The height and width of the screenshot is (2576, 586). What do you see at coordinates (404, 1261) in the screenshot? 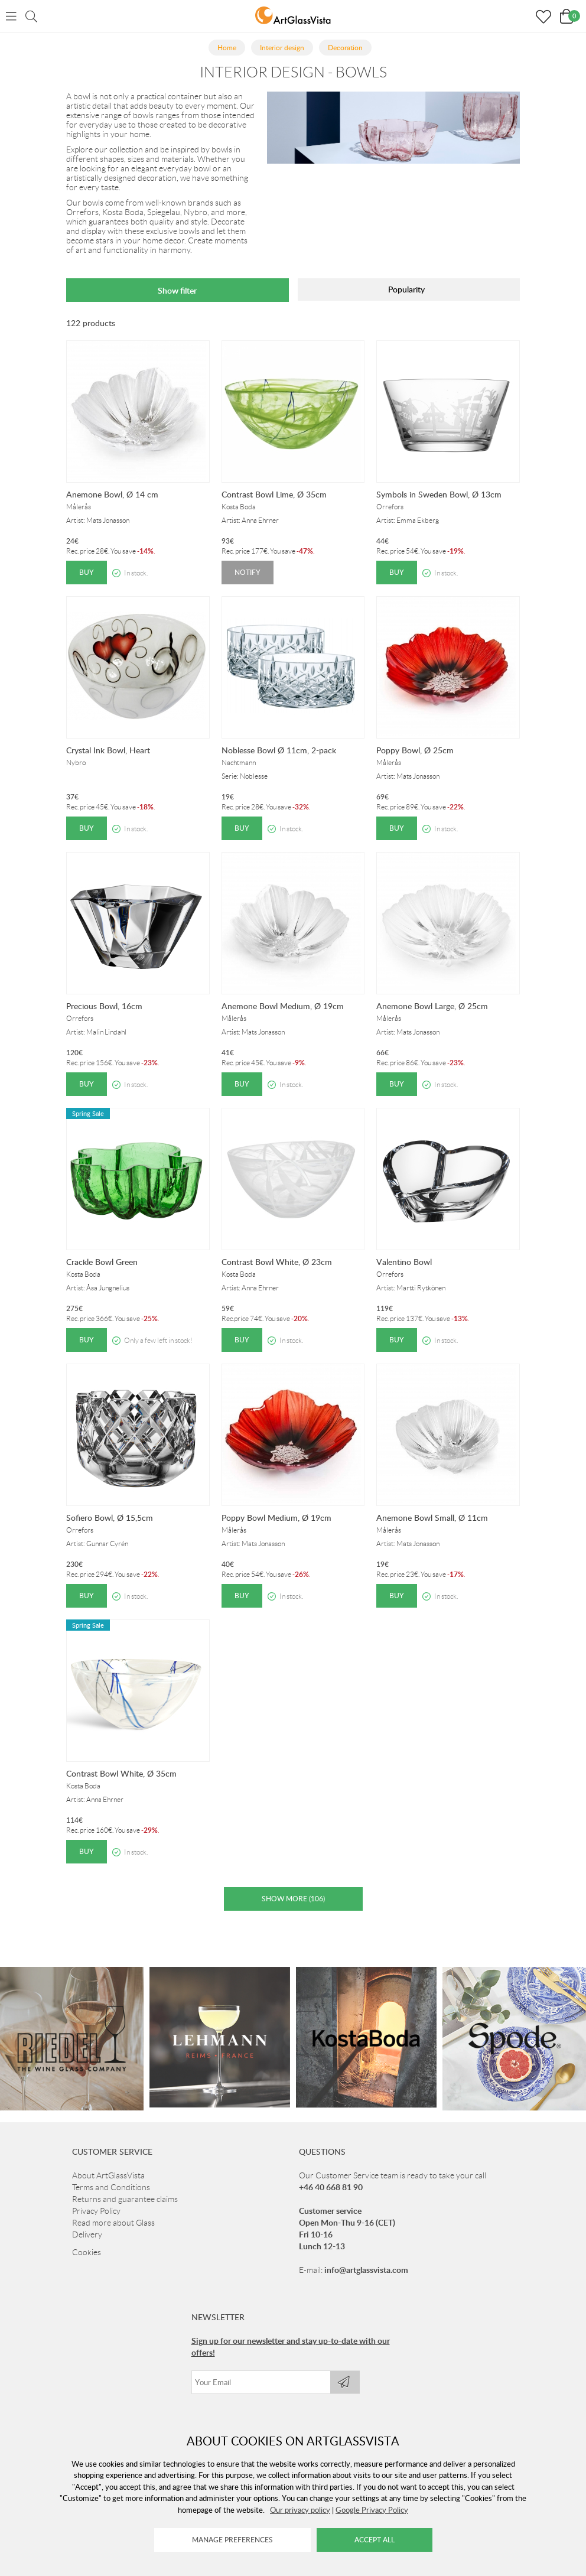
I see `Valentino Bowl` at bounding box center [404, 1261].